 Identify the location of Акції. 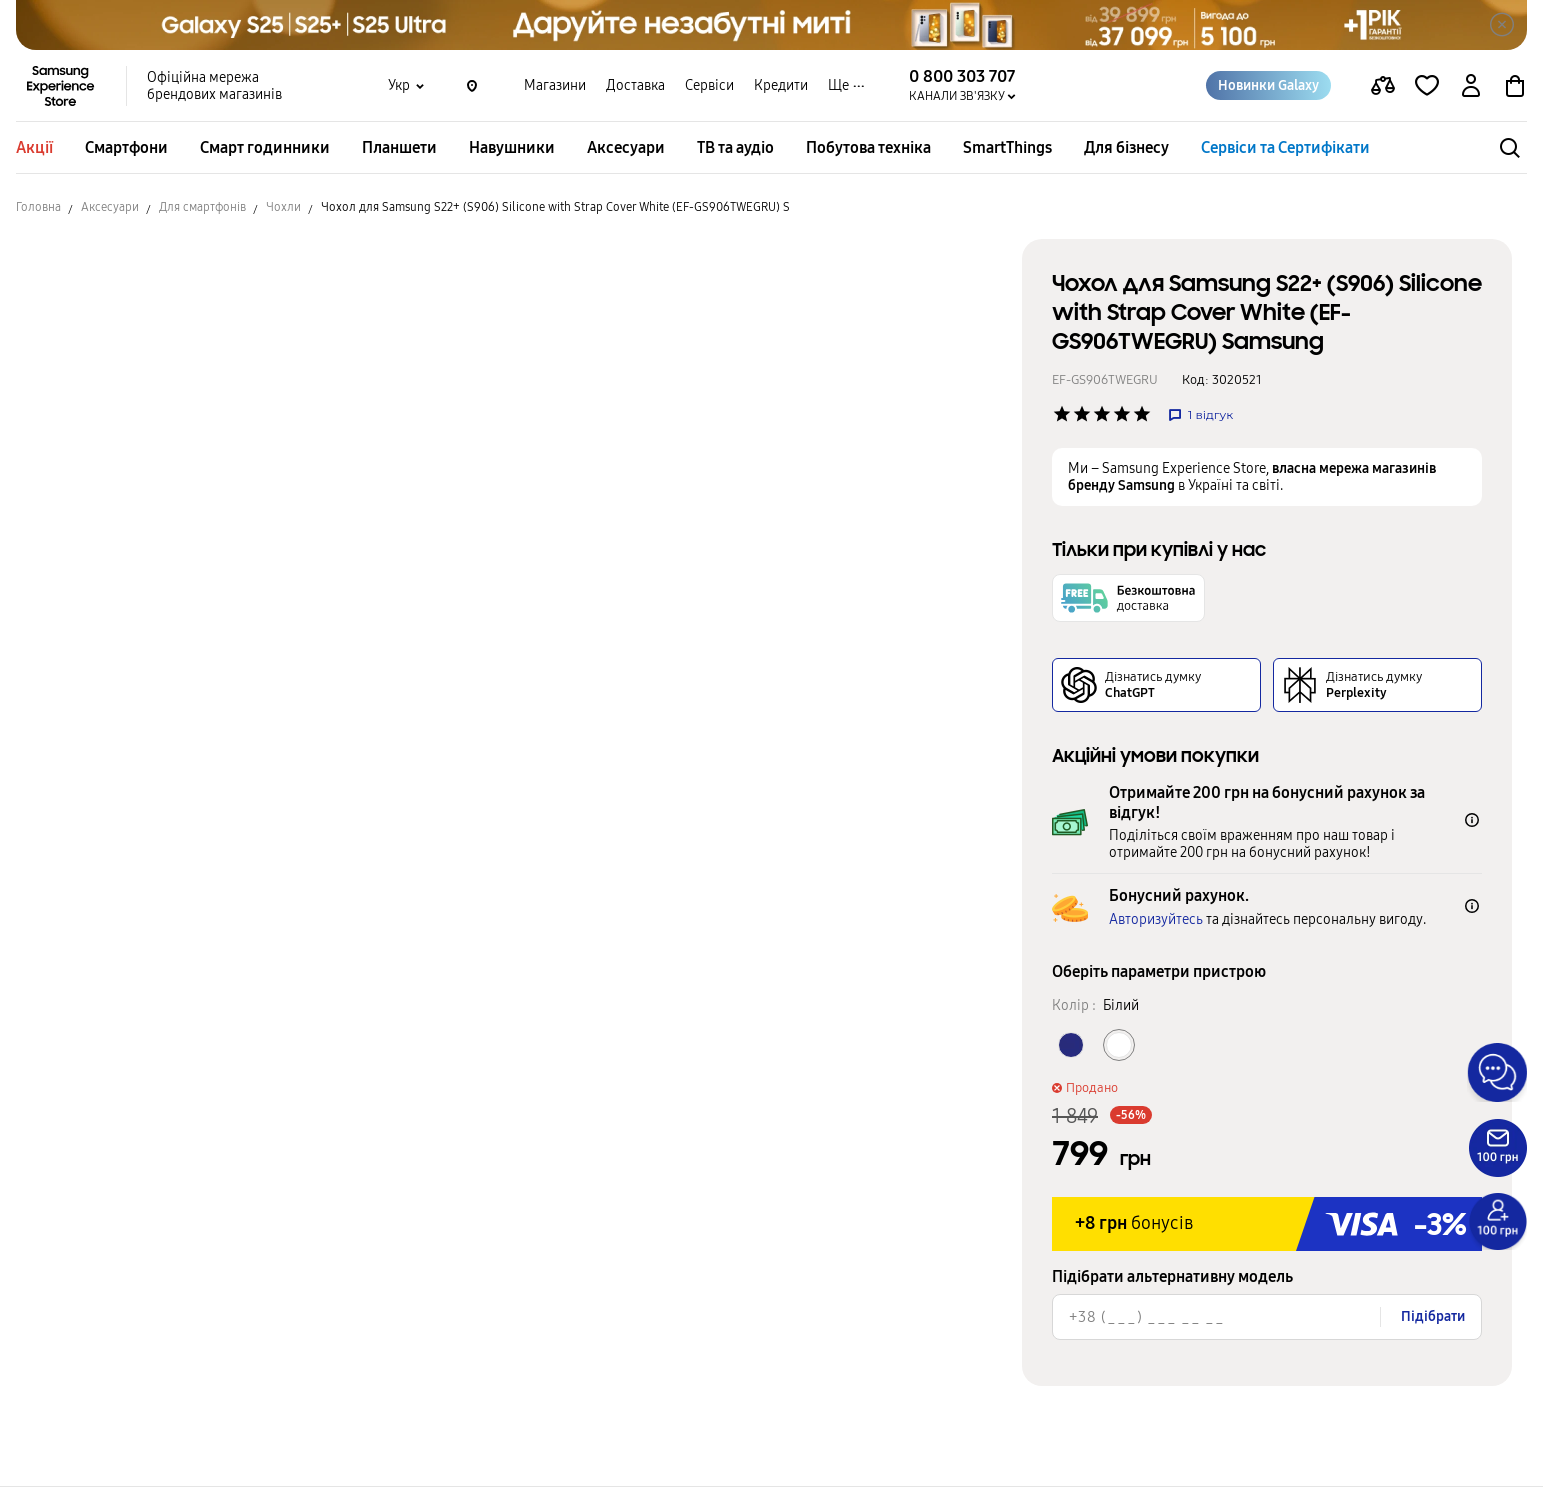
(34, 147).